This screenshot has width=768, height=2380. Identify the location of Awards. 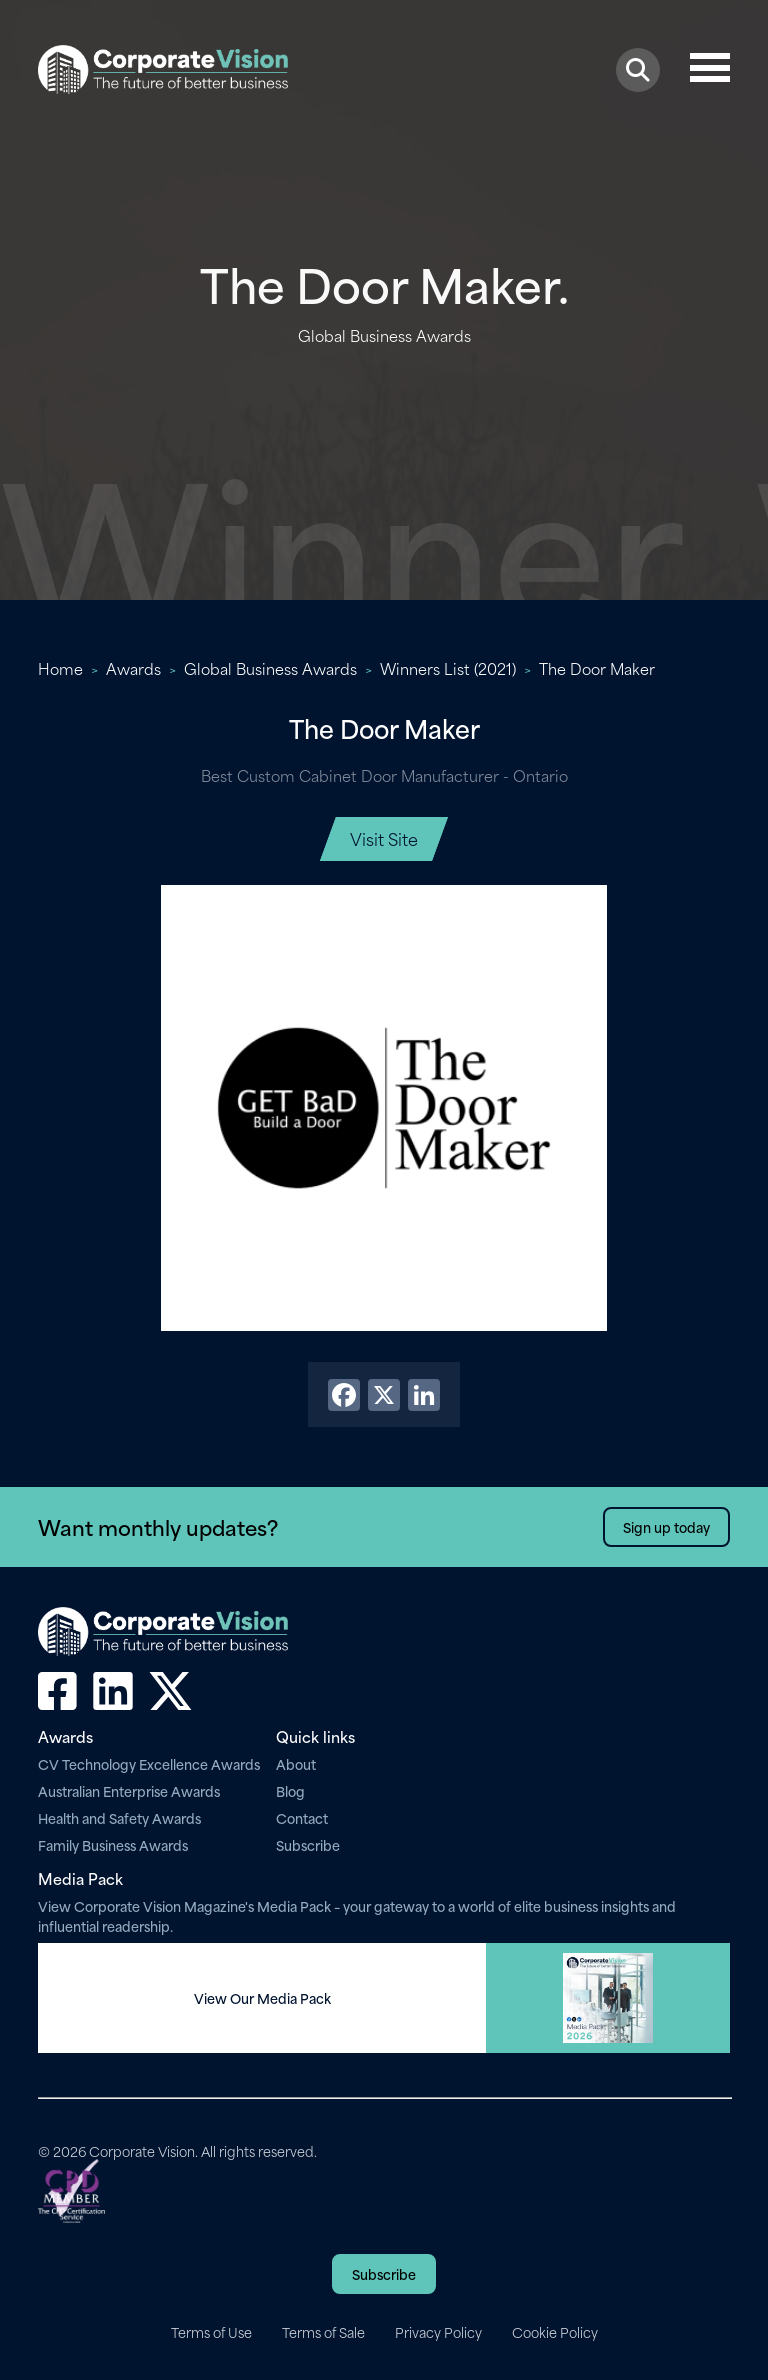
(133, 668).